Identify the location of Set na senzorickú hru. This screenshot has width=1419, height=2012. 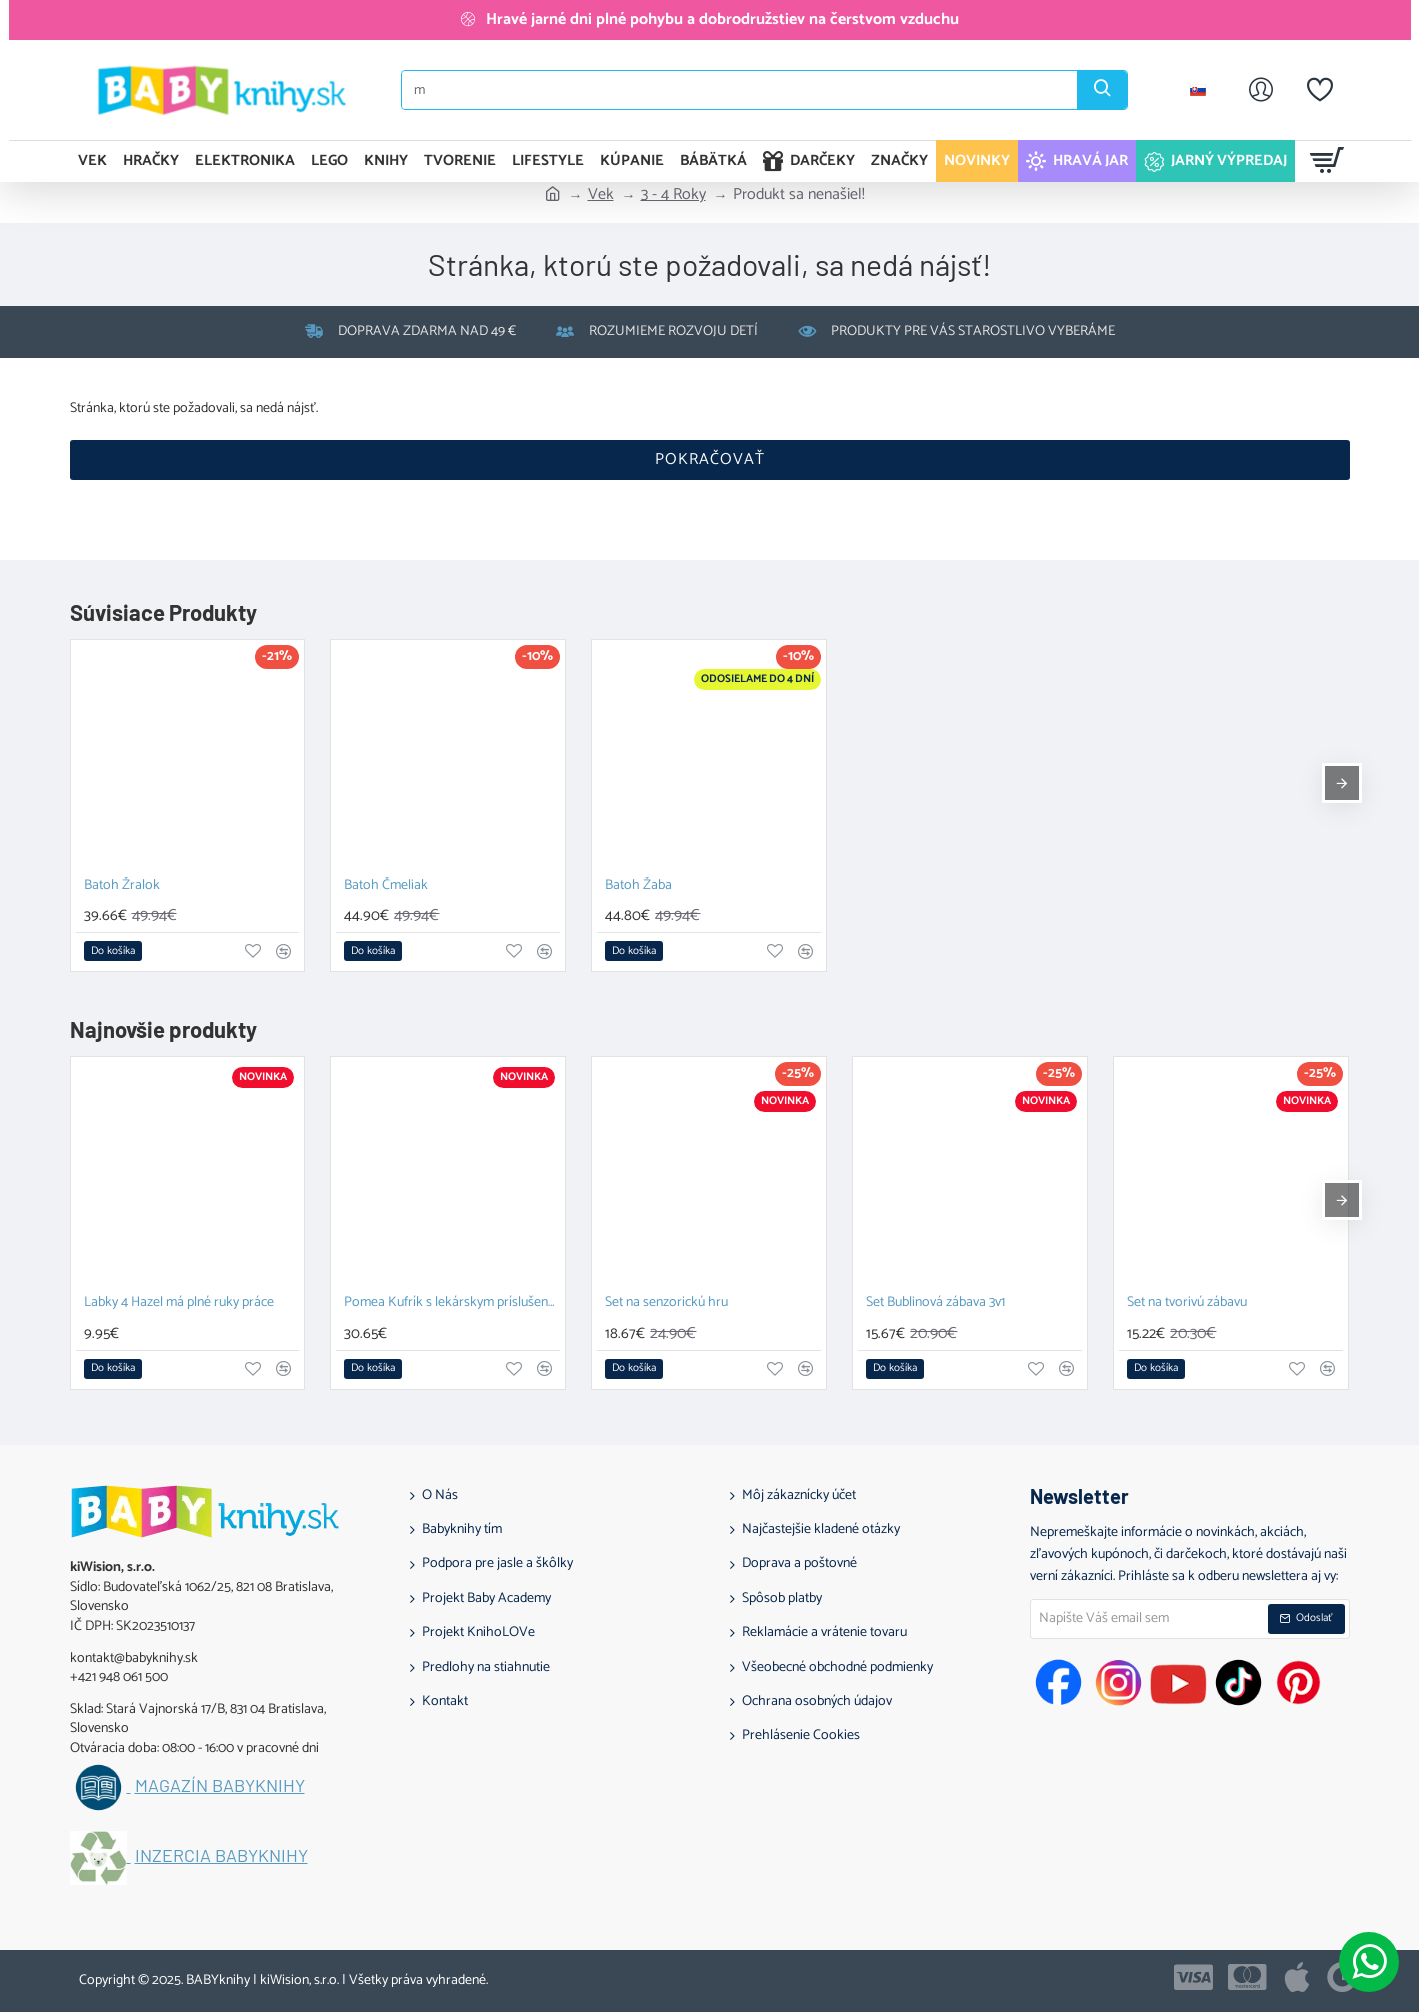
(666, 1303).